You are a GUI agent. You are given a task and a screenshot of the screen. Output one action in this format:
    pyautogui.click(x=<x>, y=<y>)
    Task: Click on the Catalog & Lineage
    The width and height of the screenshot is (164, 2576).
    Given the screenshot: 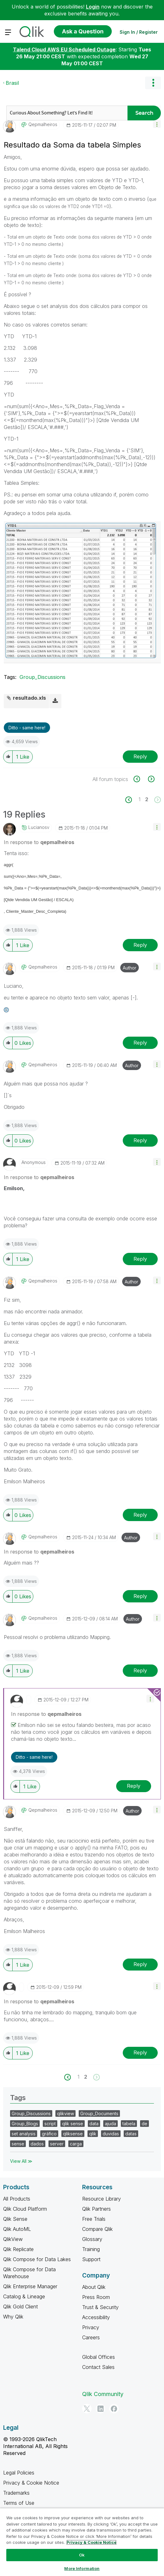 What is the action you would take?
    pyautogui.click(x=24, y=2296)
    